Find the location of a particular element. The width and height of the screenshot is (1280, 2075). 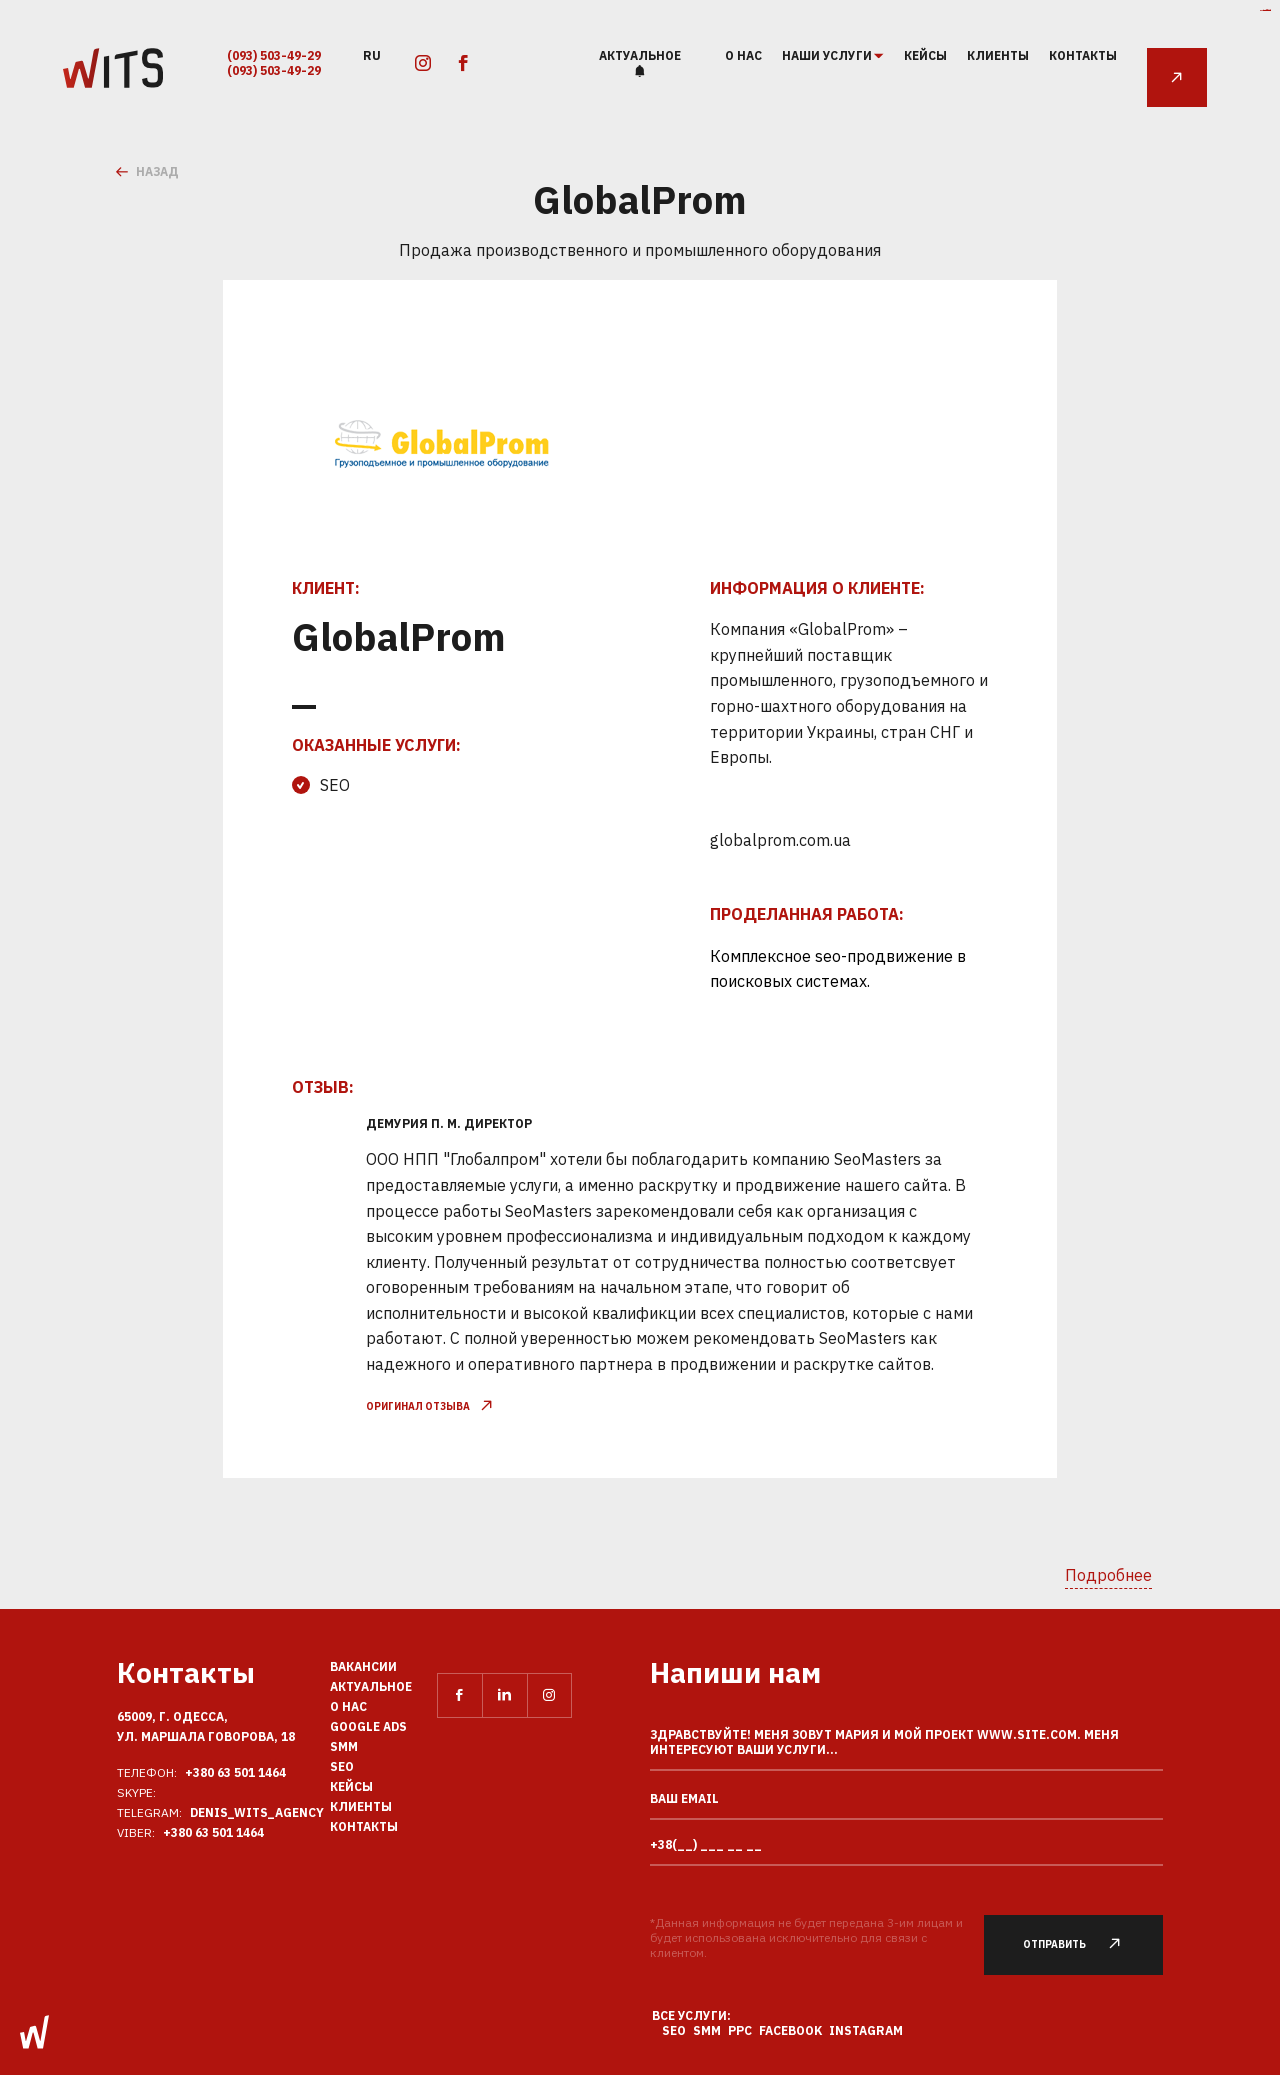

Facebook is located at coordinates (790, 2030).